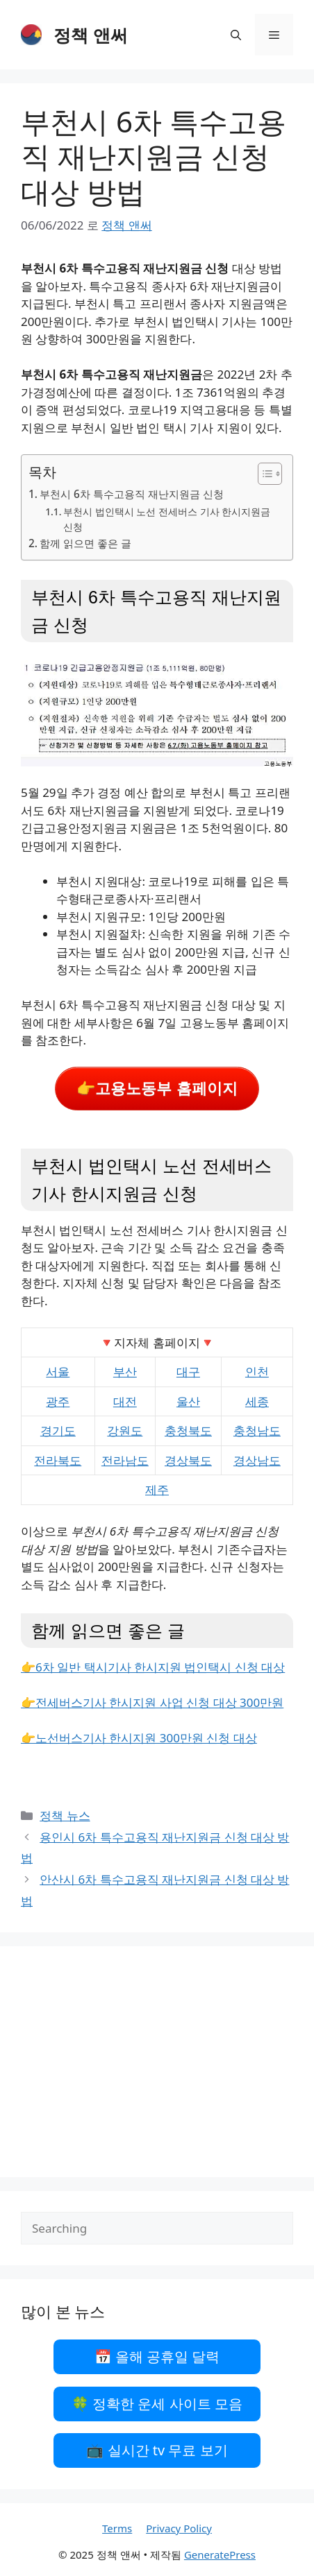  What do you see at coordinates (257, 1372) in the screenshot?
I see `인천` at bounding box center [257, 1372].